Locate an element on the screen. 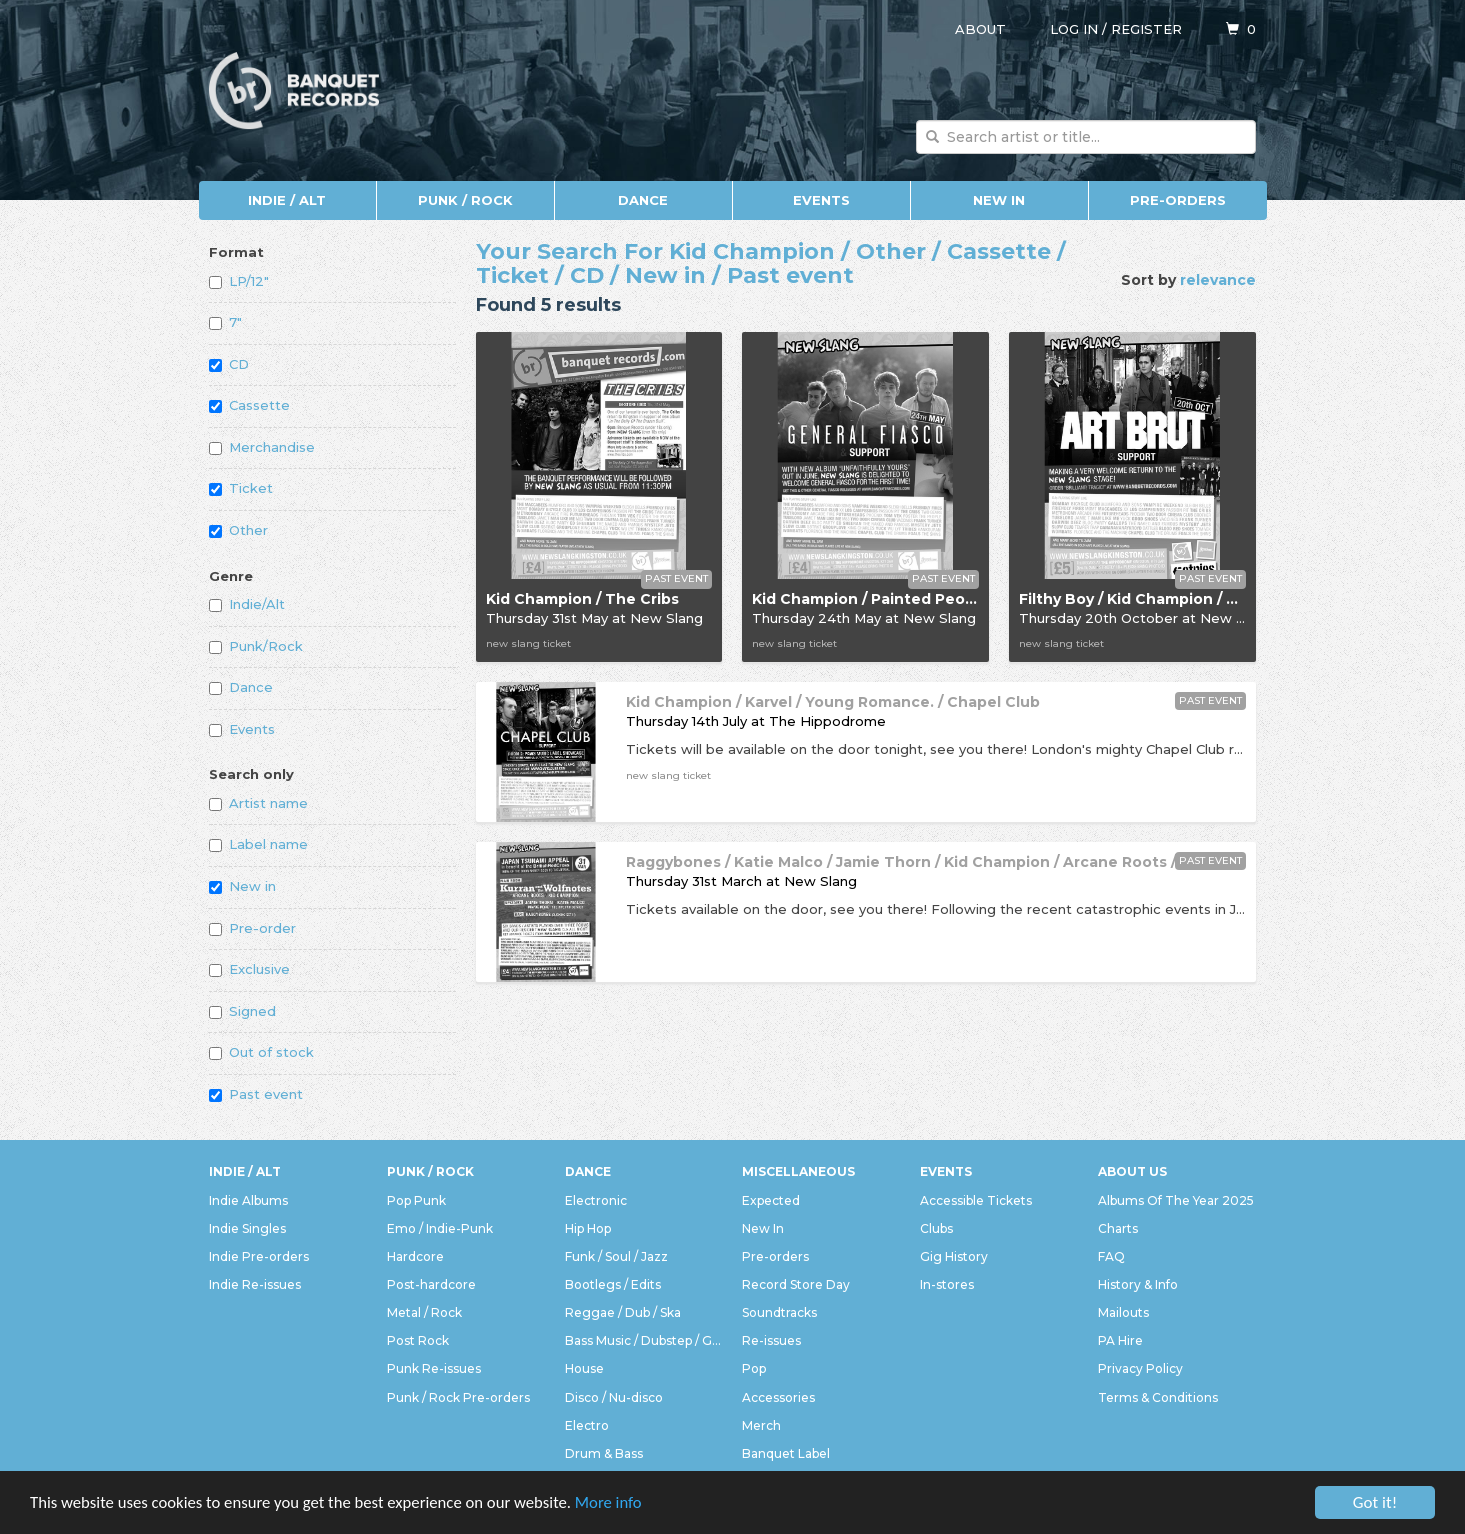  Banquet Label is located at coordinates (786, 1453).